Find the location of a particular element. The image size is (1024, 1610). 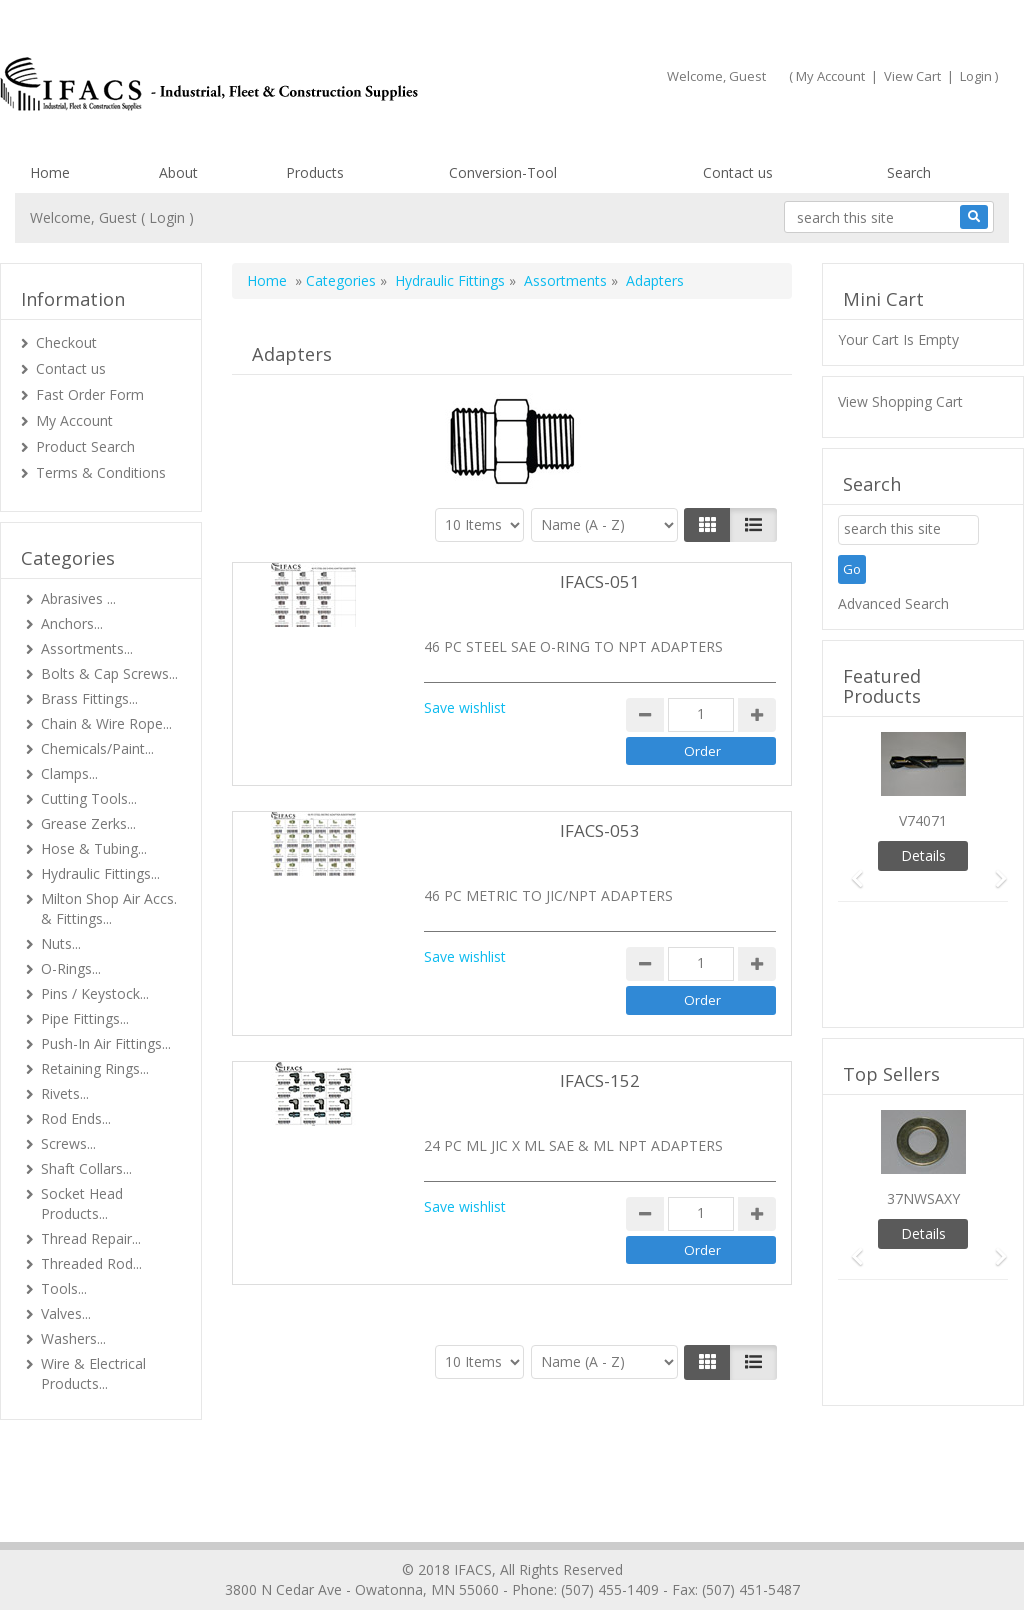

Pipe Fittings... is located at coordinates (85, 1018).